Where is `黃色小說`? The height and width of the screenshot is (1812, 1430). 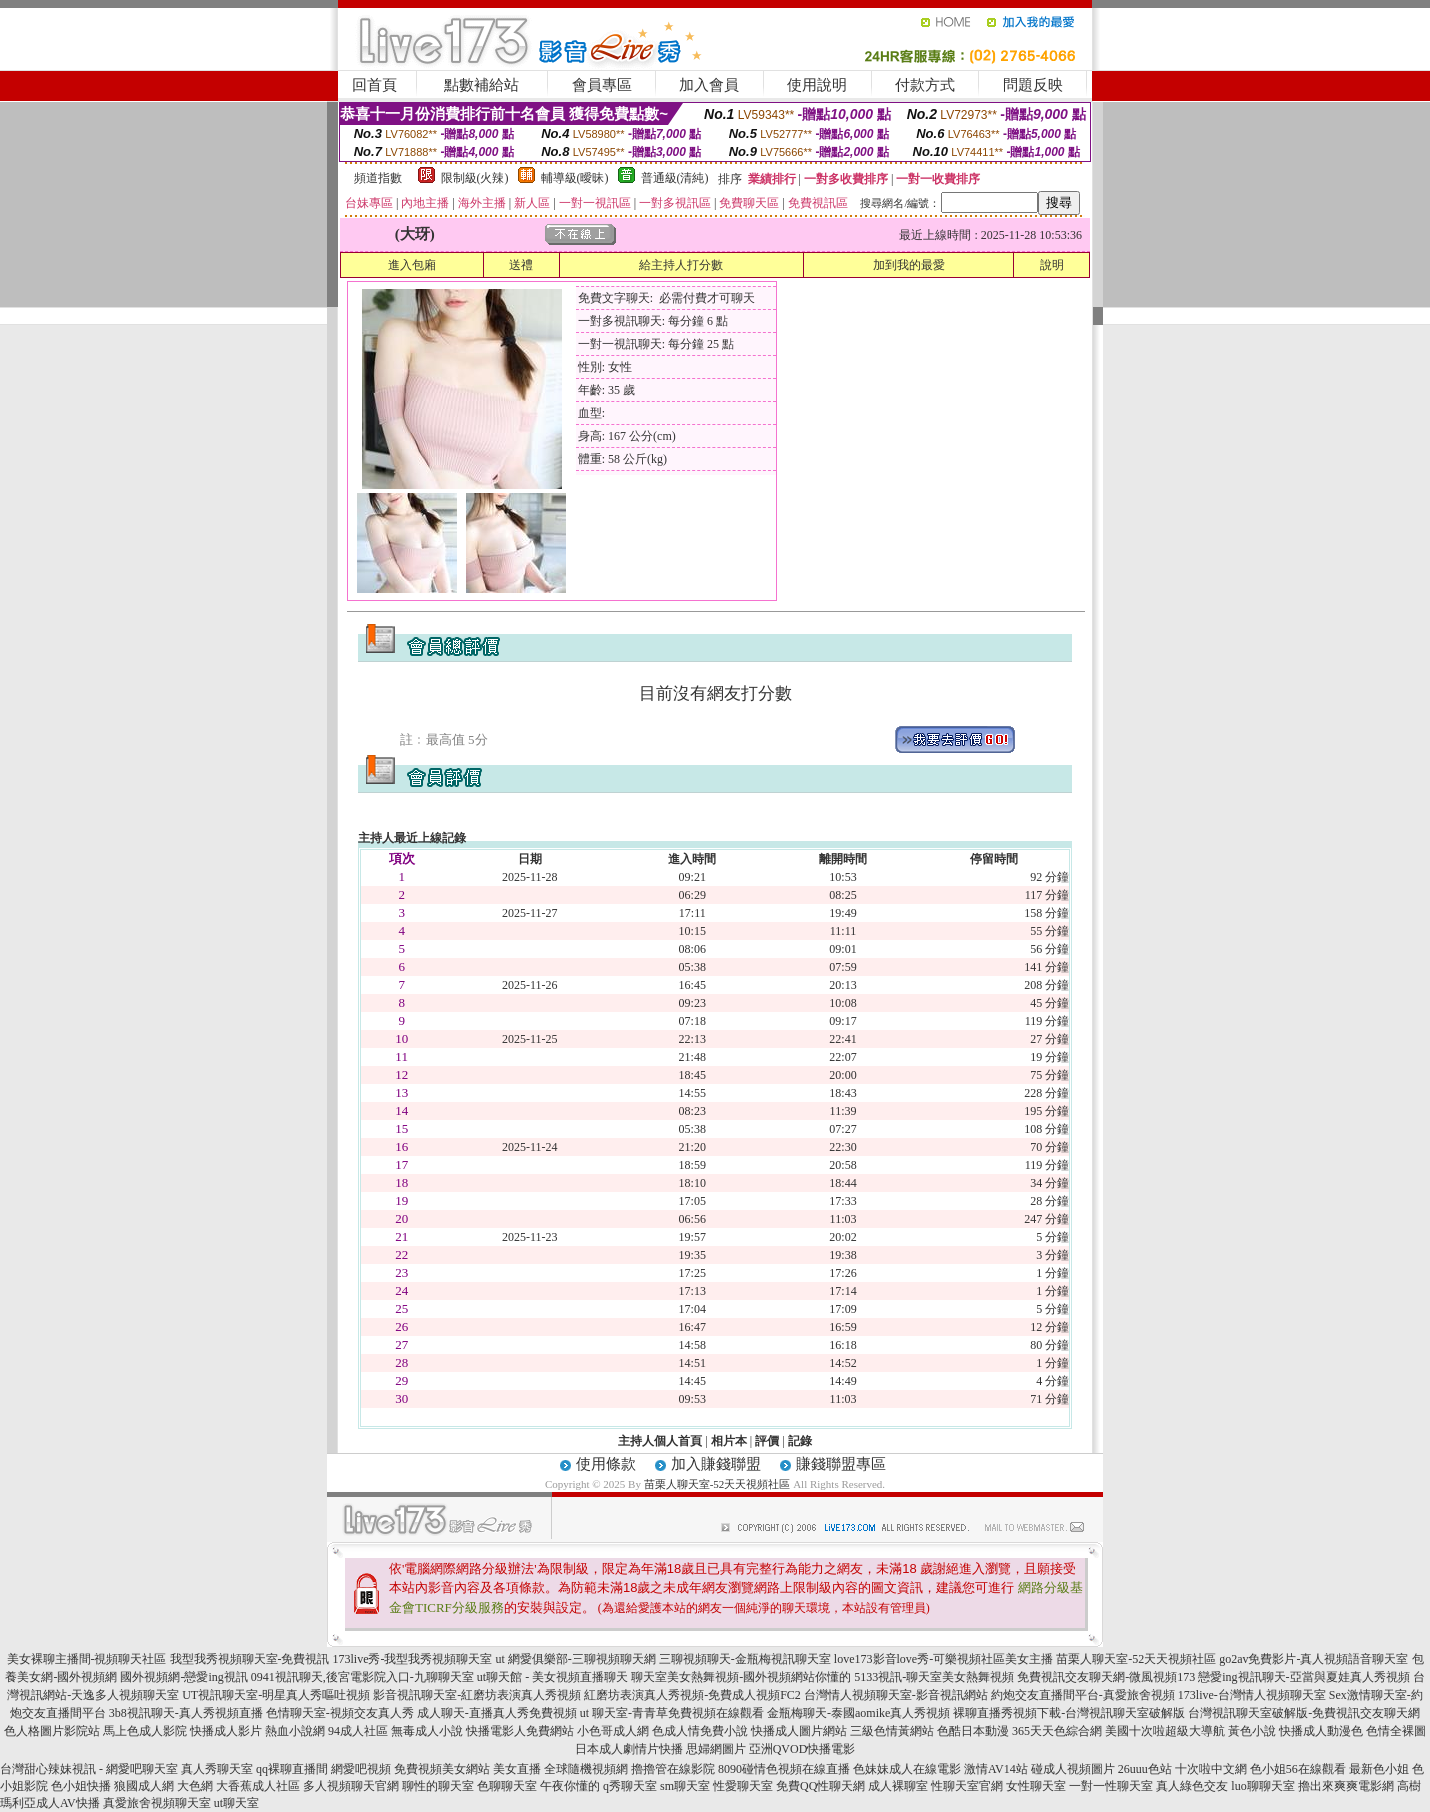 黃色小說 is located at coordinates (1252, 1731).